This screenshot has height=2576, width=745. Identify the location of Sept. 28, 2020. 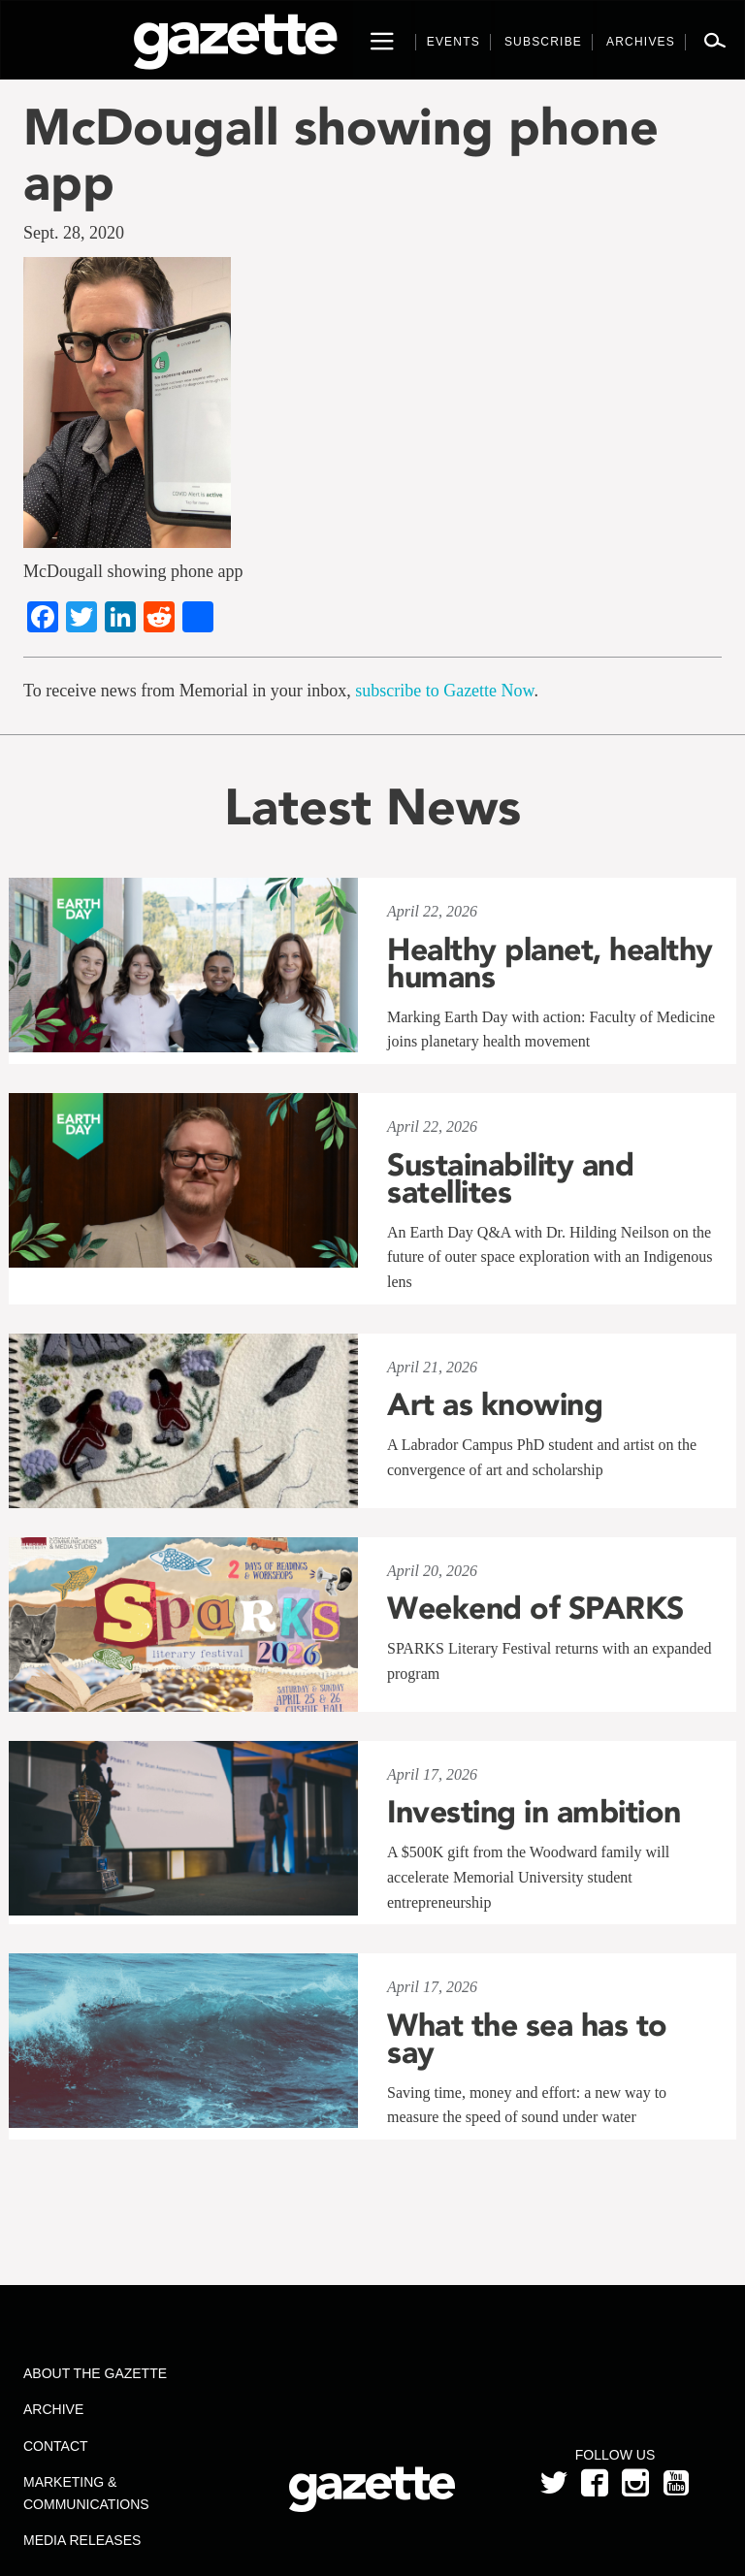
(73, 232).